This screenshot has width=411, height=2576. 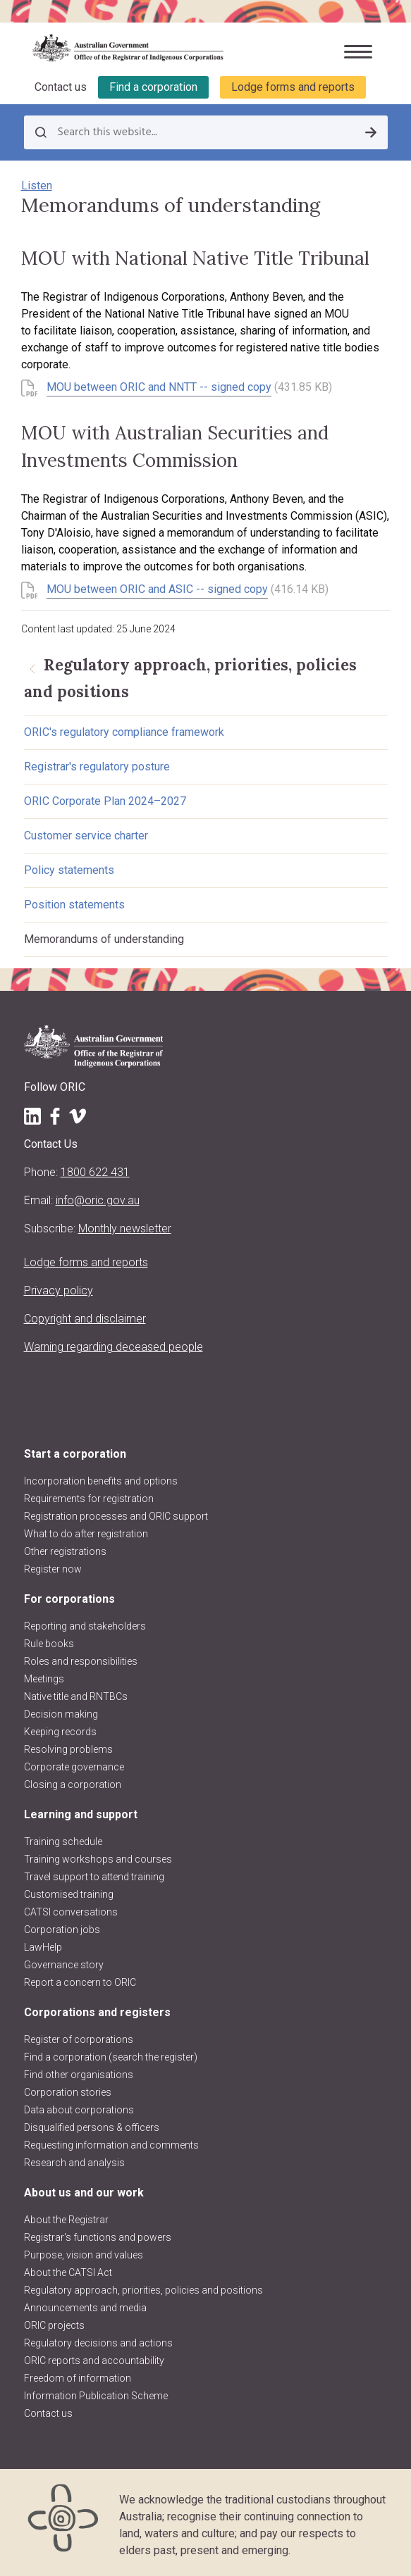 I want to click on Customer service charter, so click(x=86, y=835).